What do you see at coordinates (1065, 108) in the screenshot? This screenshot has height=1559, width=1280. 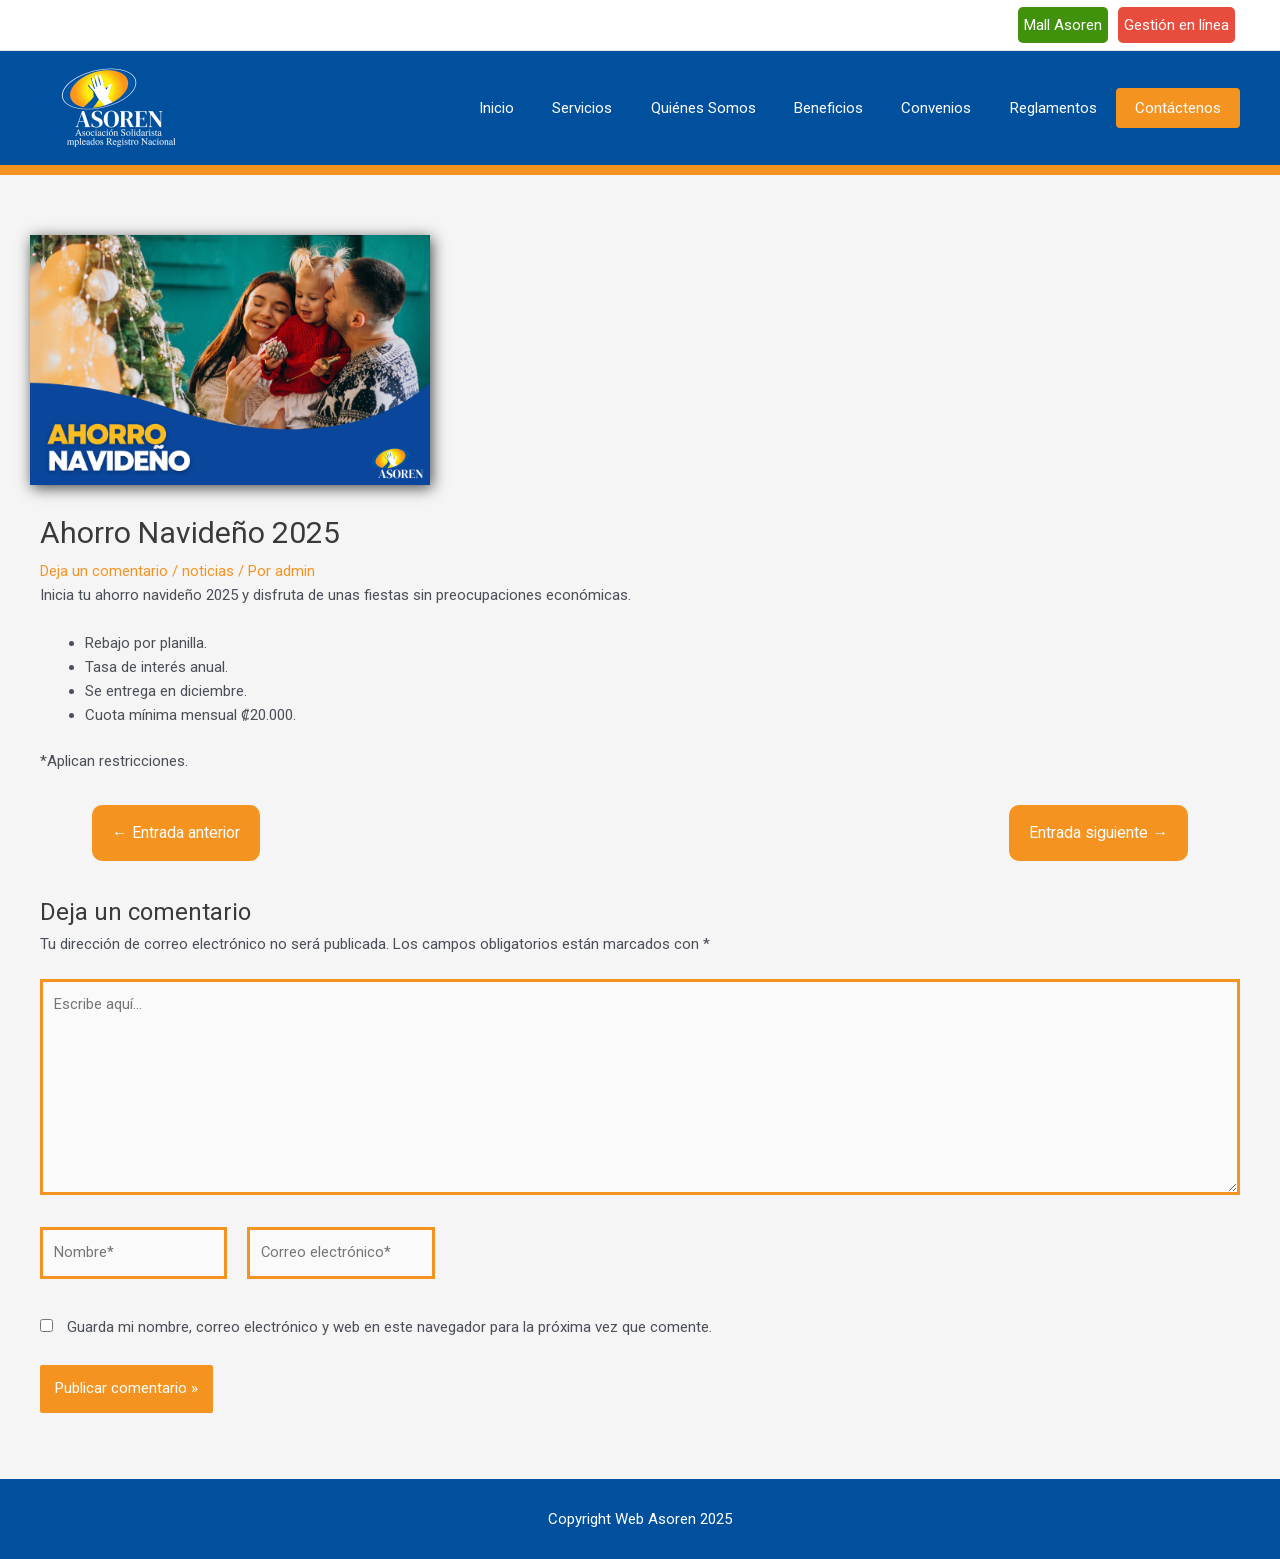 I see `Reglamentos` at bounding box center [1065, 108].